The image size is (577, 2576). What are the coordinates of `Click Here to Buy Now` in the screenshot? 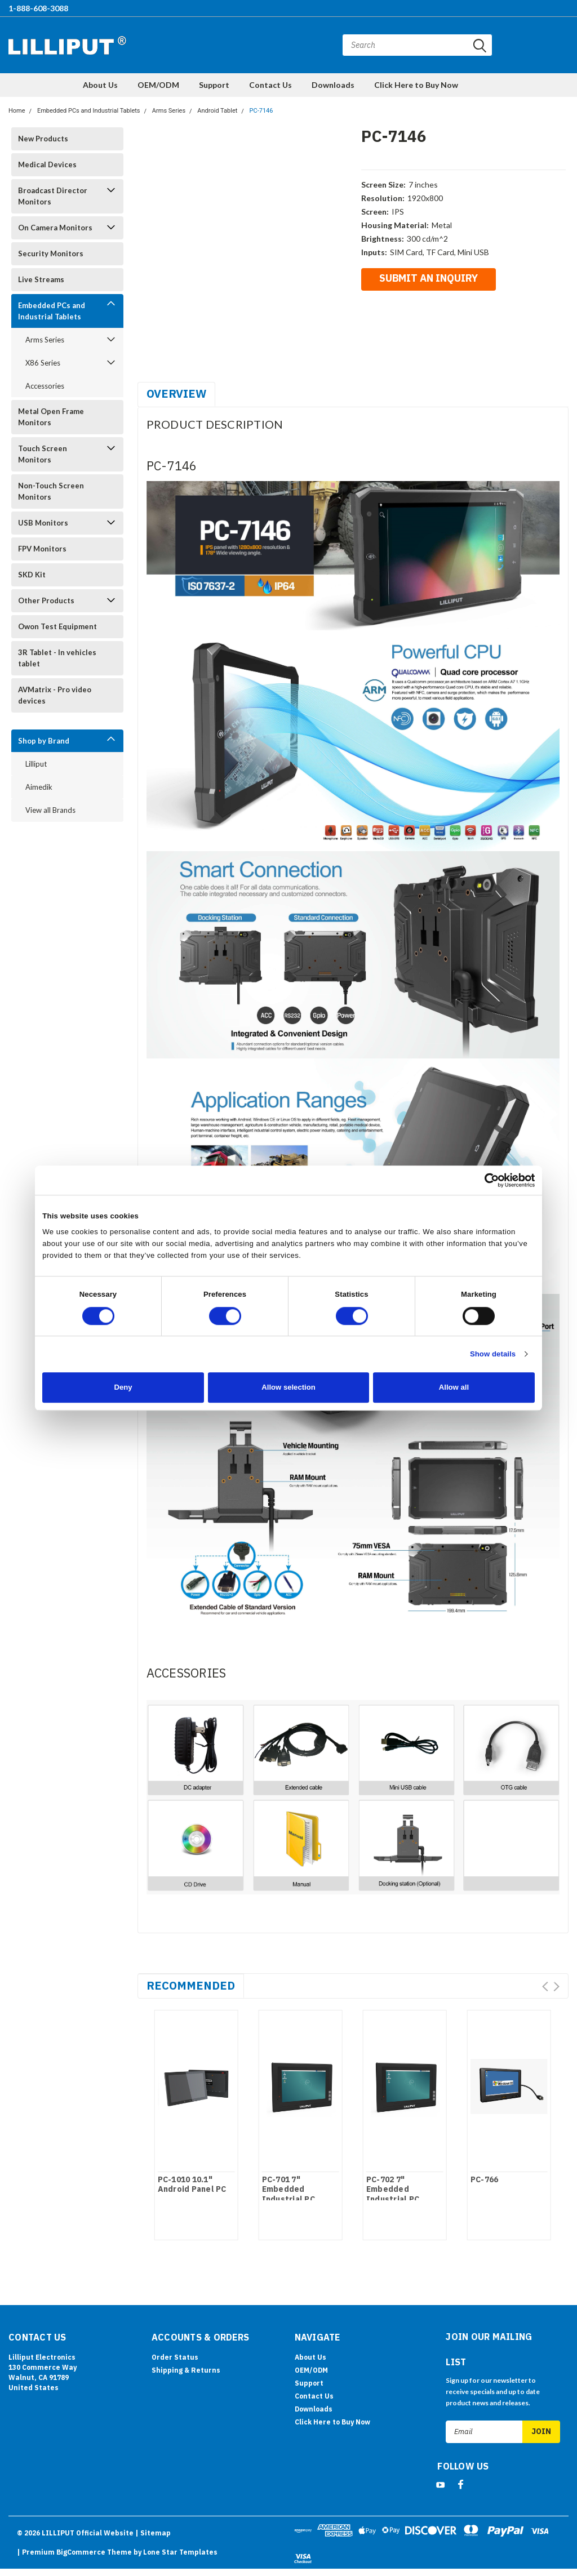 It's located at (416, 85).